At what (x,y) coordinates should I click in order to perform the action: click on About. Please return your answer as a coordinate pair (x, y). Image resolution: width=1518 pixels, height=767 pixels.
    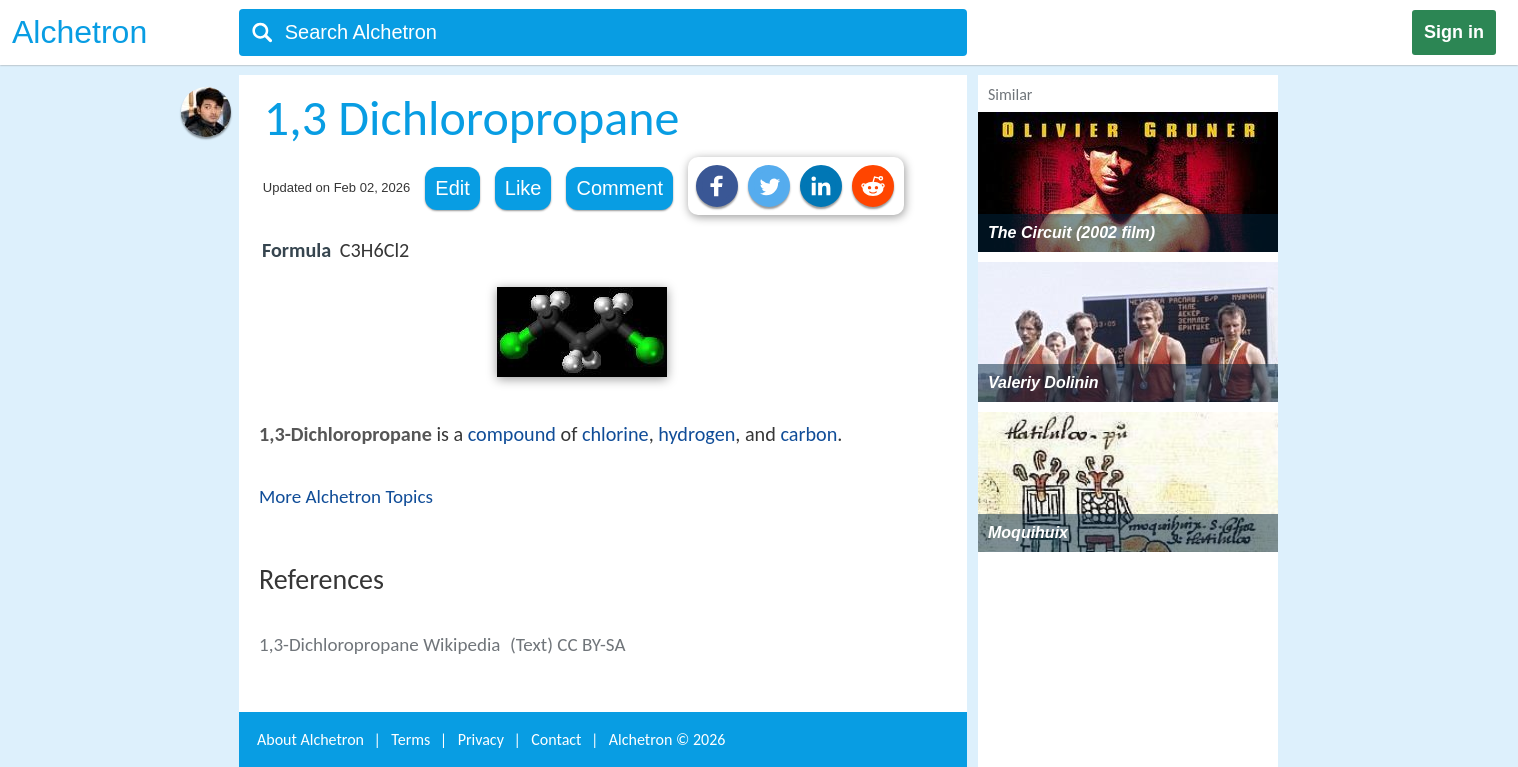
    Looking at the image, I should click on (310, 739).